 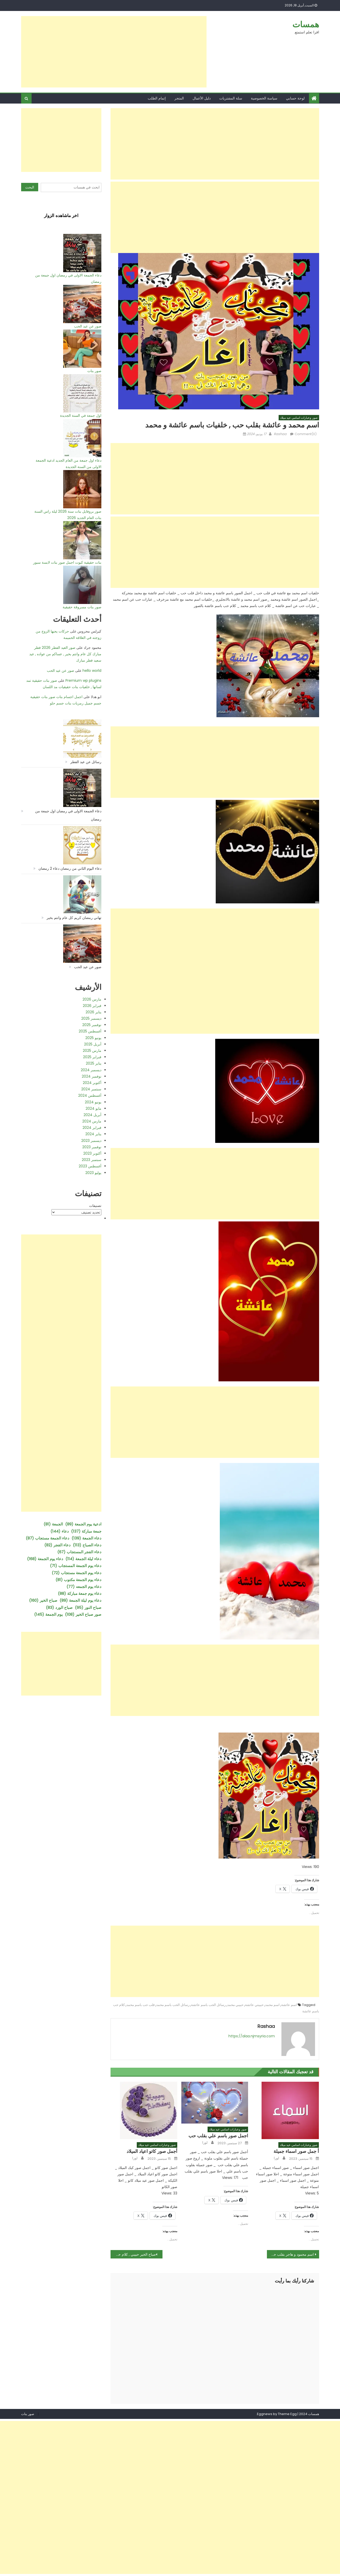 I want to click on ادعية يوم الجمعة [ادعية يوم الجمعة (89 عنصر)], so click(x=83, y=1524).